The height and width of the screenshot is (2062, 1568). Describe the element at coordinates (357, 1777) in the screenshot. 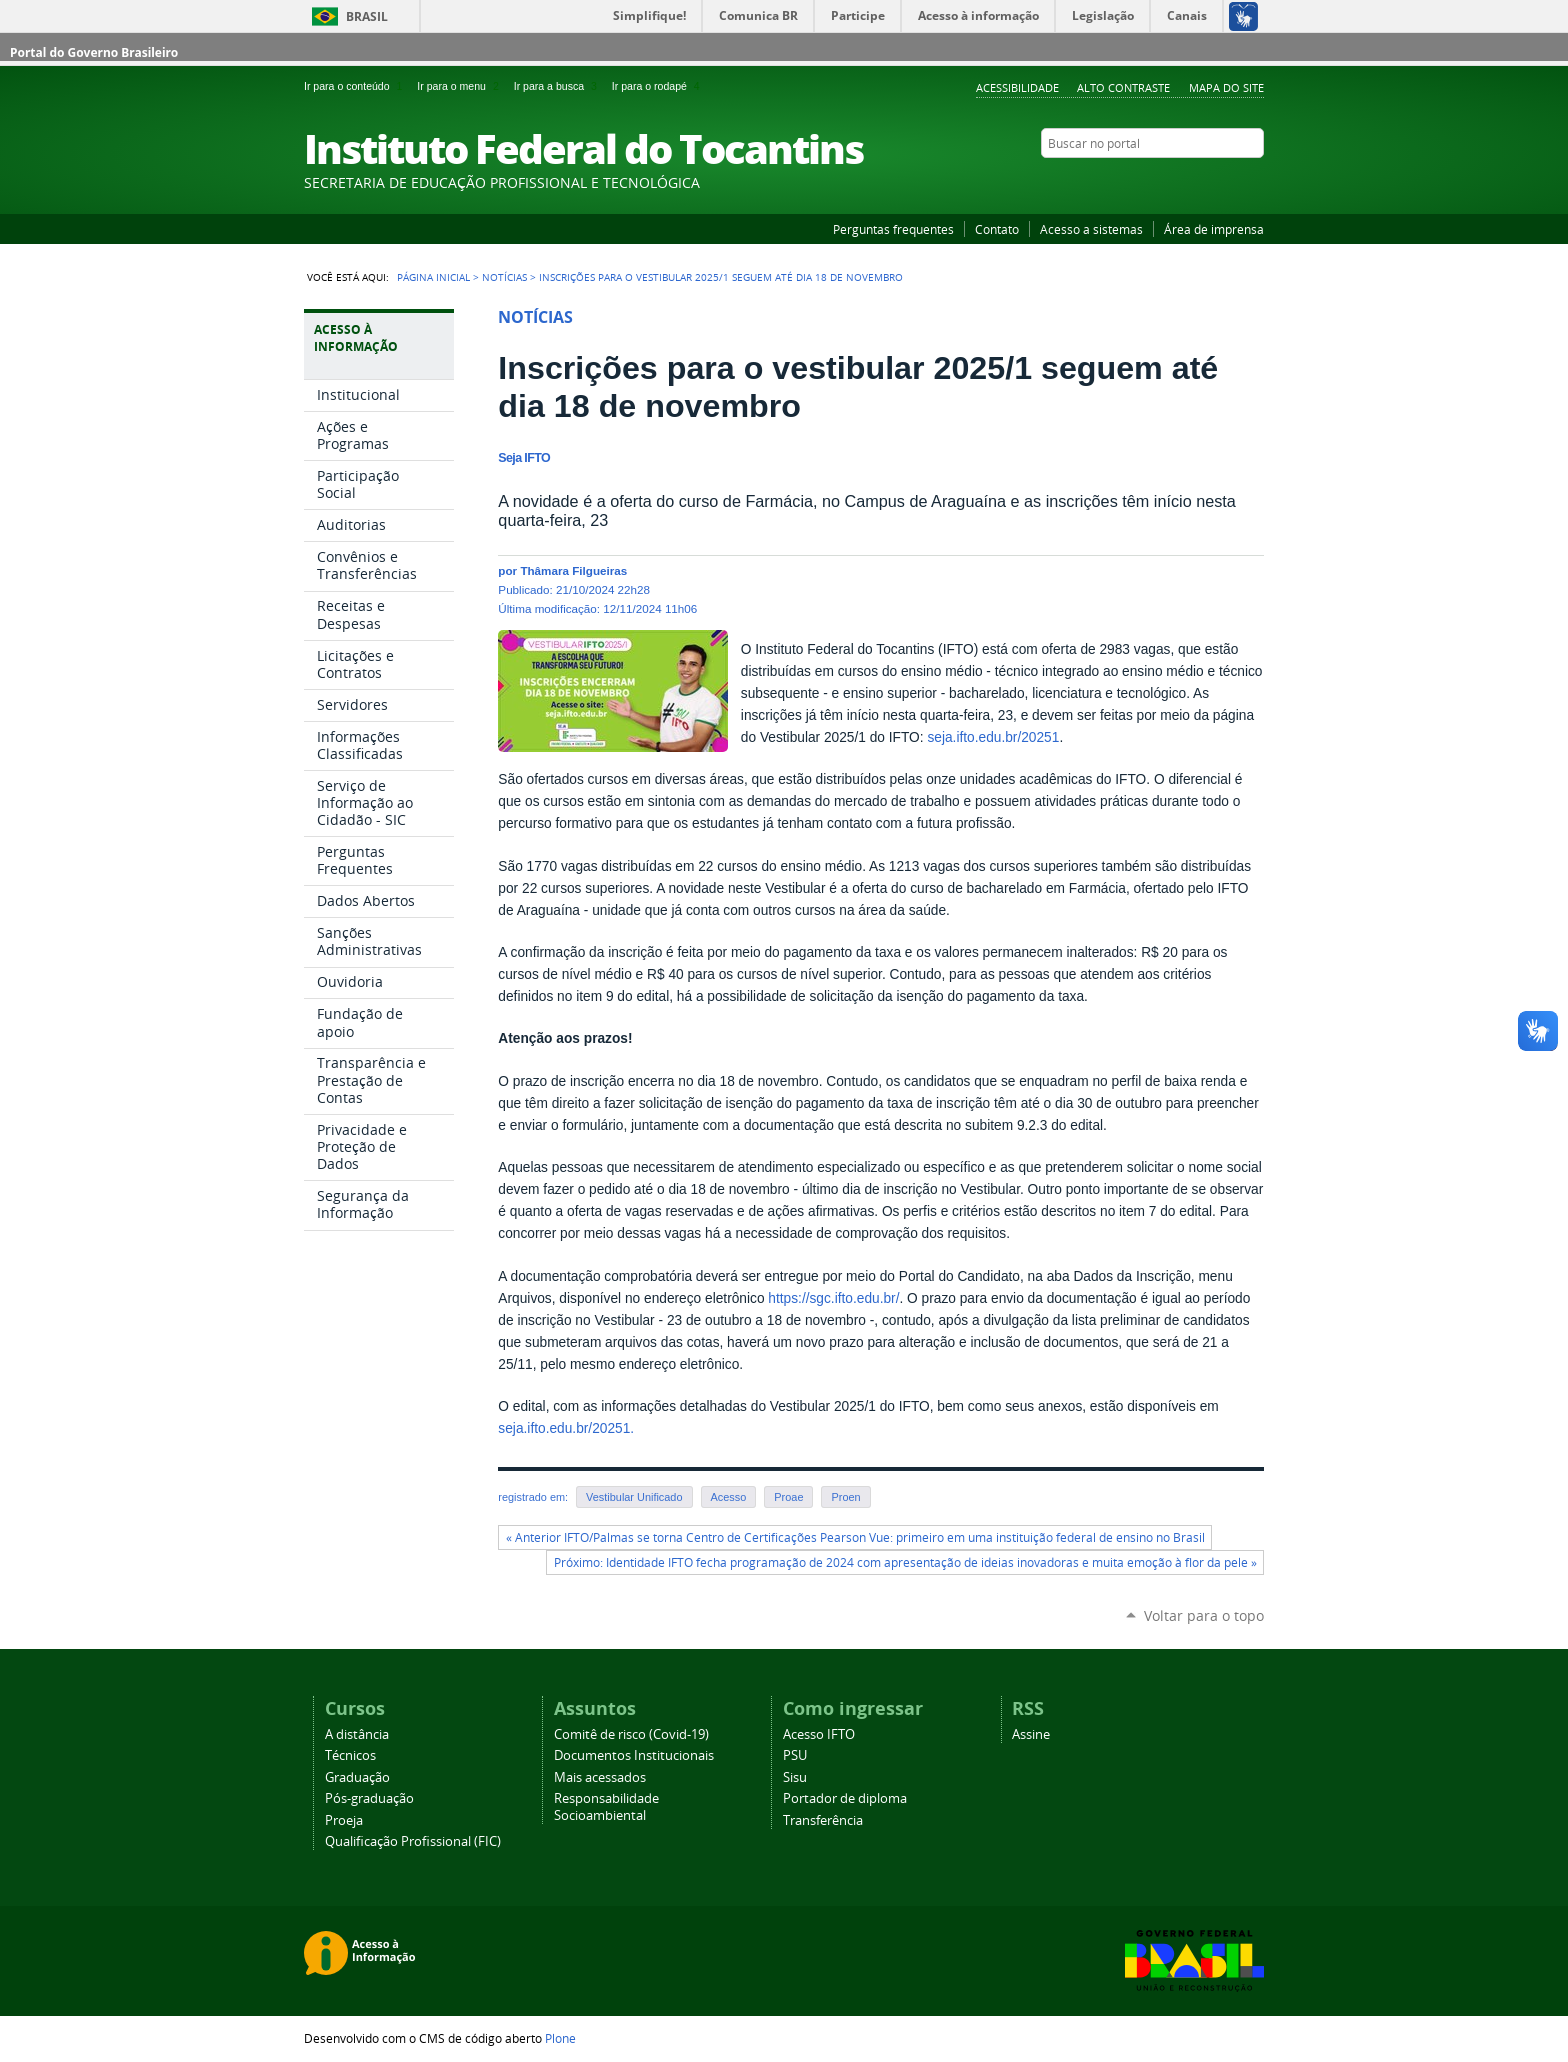

I see `Graduação` at that location.